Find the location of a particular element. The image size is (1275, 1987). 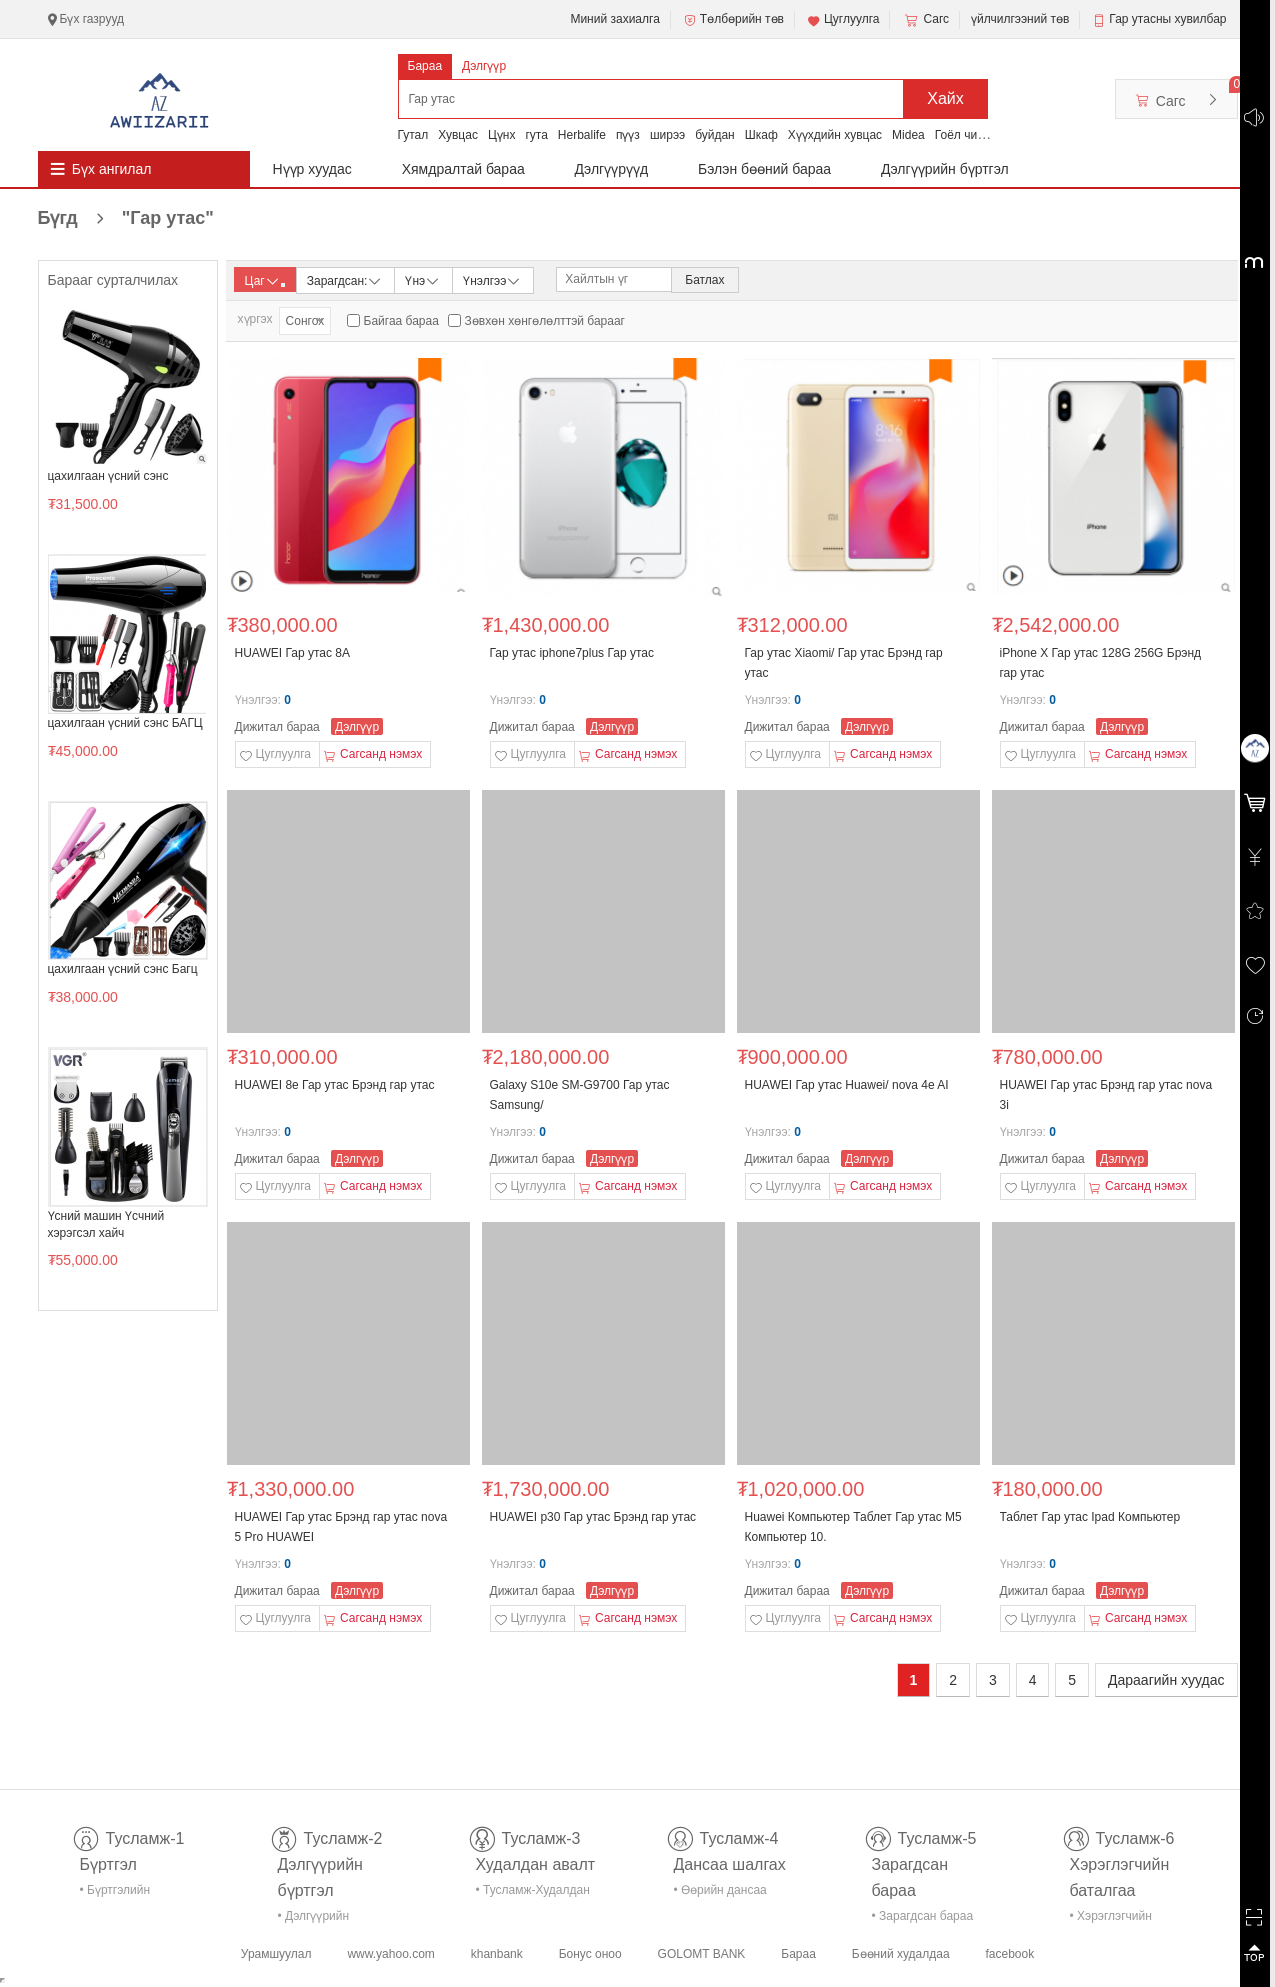

буйдан is located at coordinates (715, 135).